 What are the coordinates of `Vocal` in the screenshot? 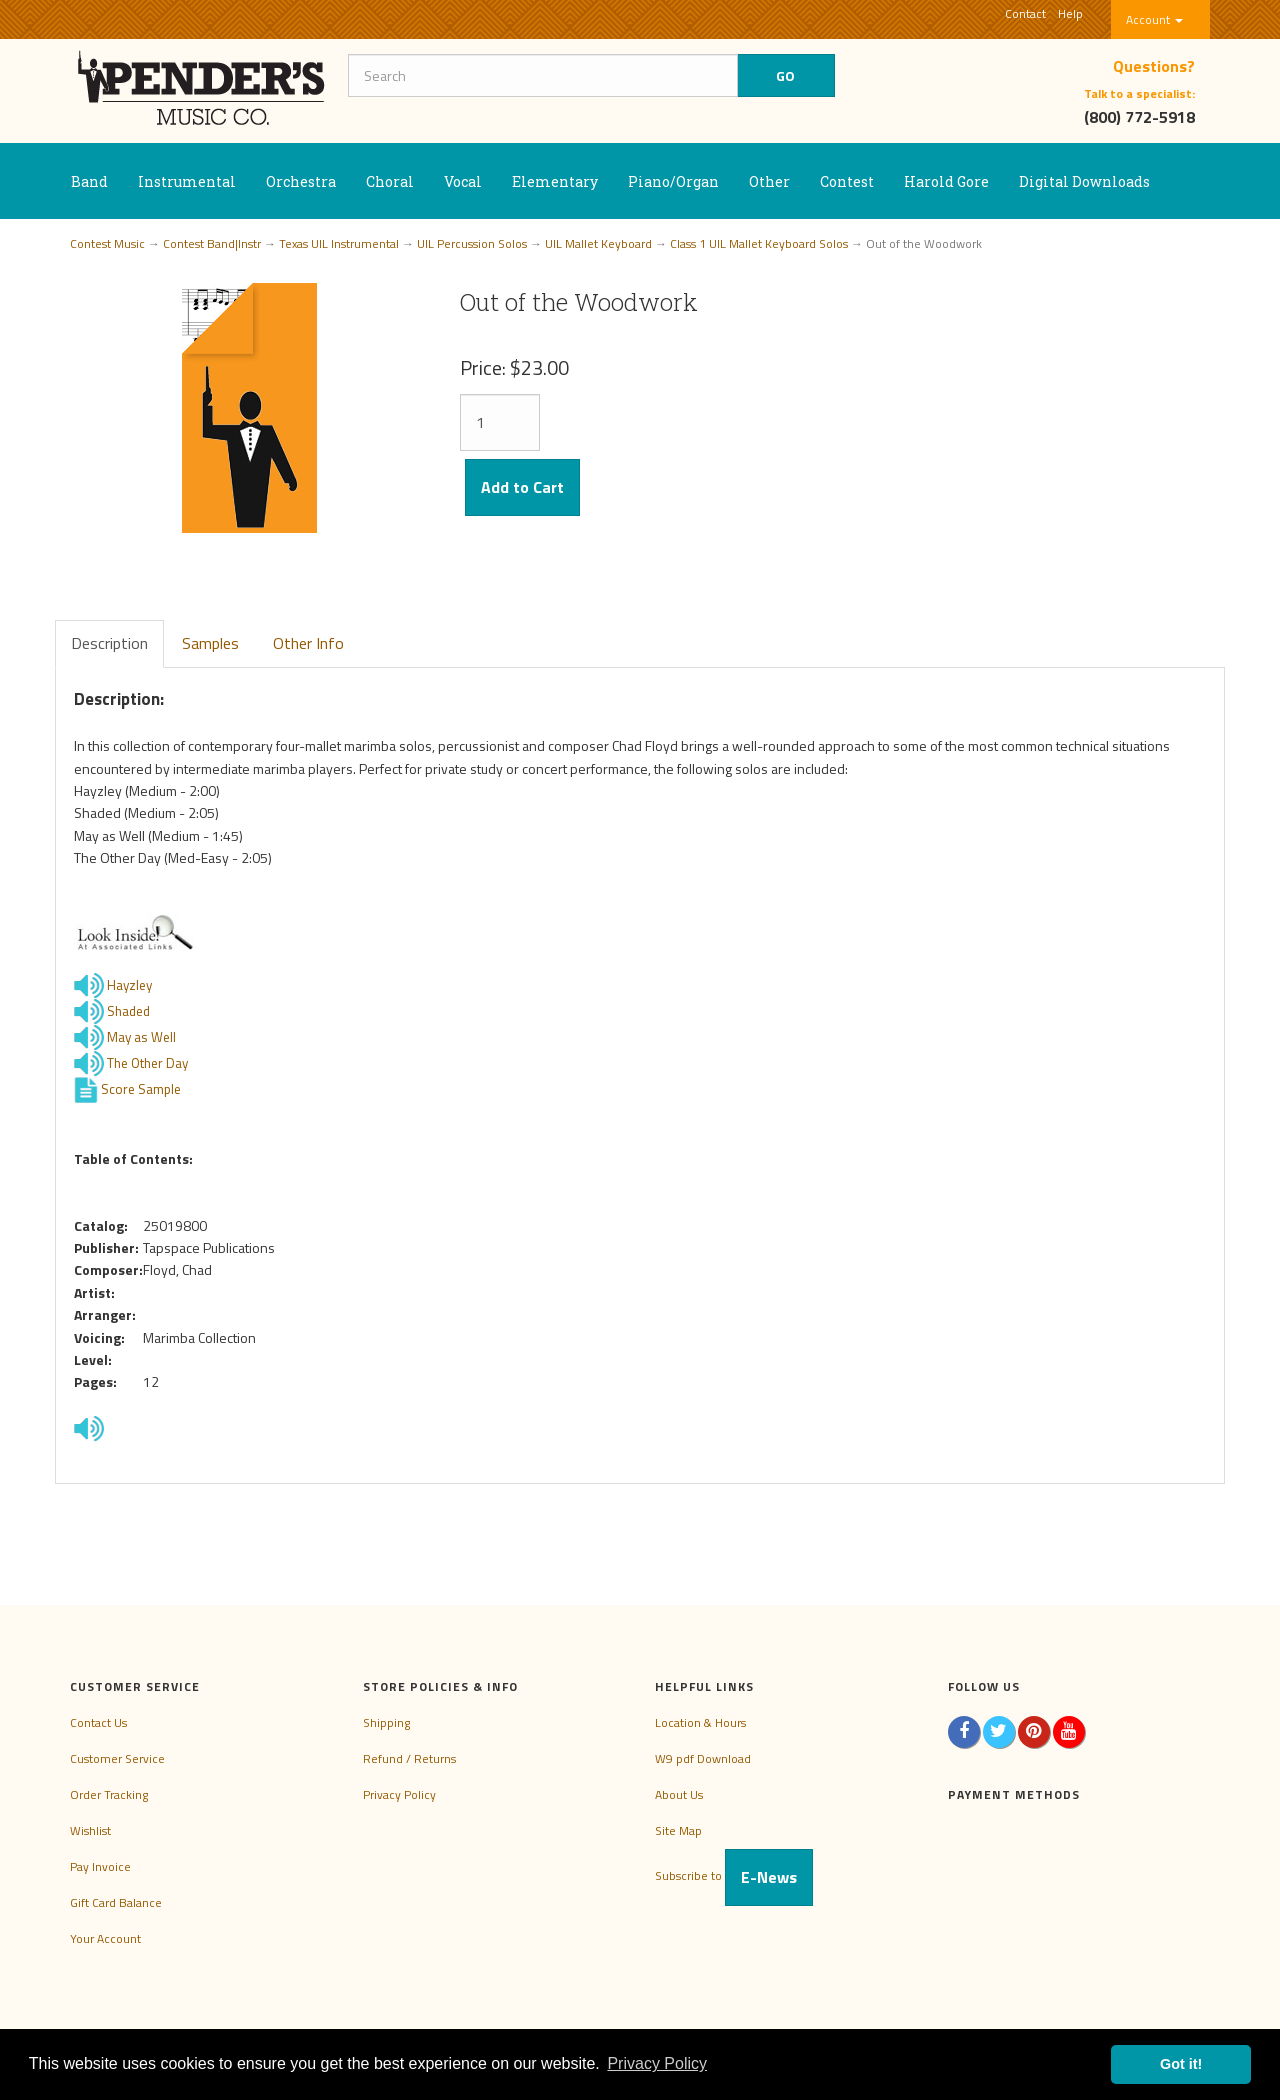 It's located at (463, 181).